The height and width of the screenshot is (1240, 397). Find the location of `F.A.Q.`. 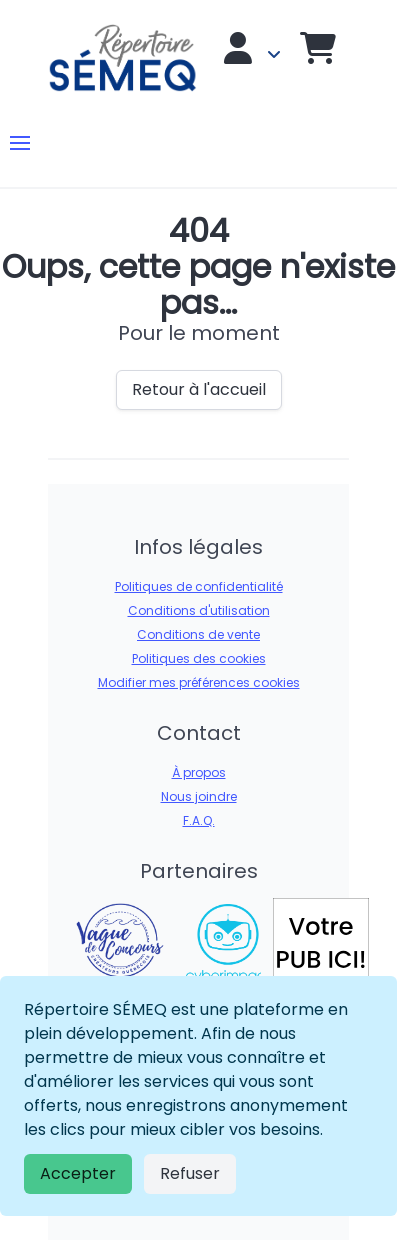

F.A.Q. is located at coordinates (199, 820).